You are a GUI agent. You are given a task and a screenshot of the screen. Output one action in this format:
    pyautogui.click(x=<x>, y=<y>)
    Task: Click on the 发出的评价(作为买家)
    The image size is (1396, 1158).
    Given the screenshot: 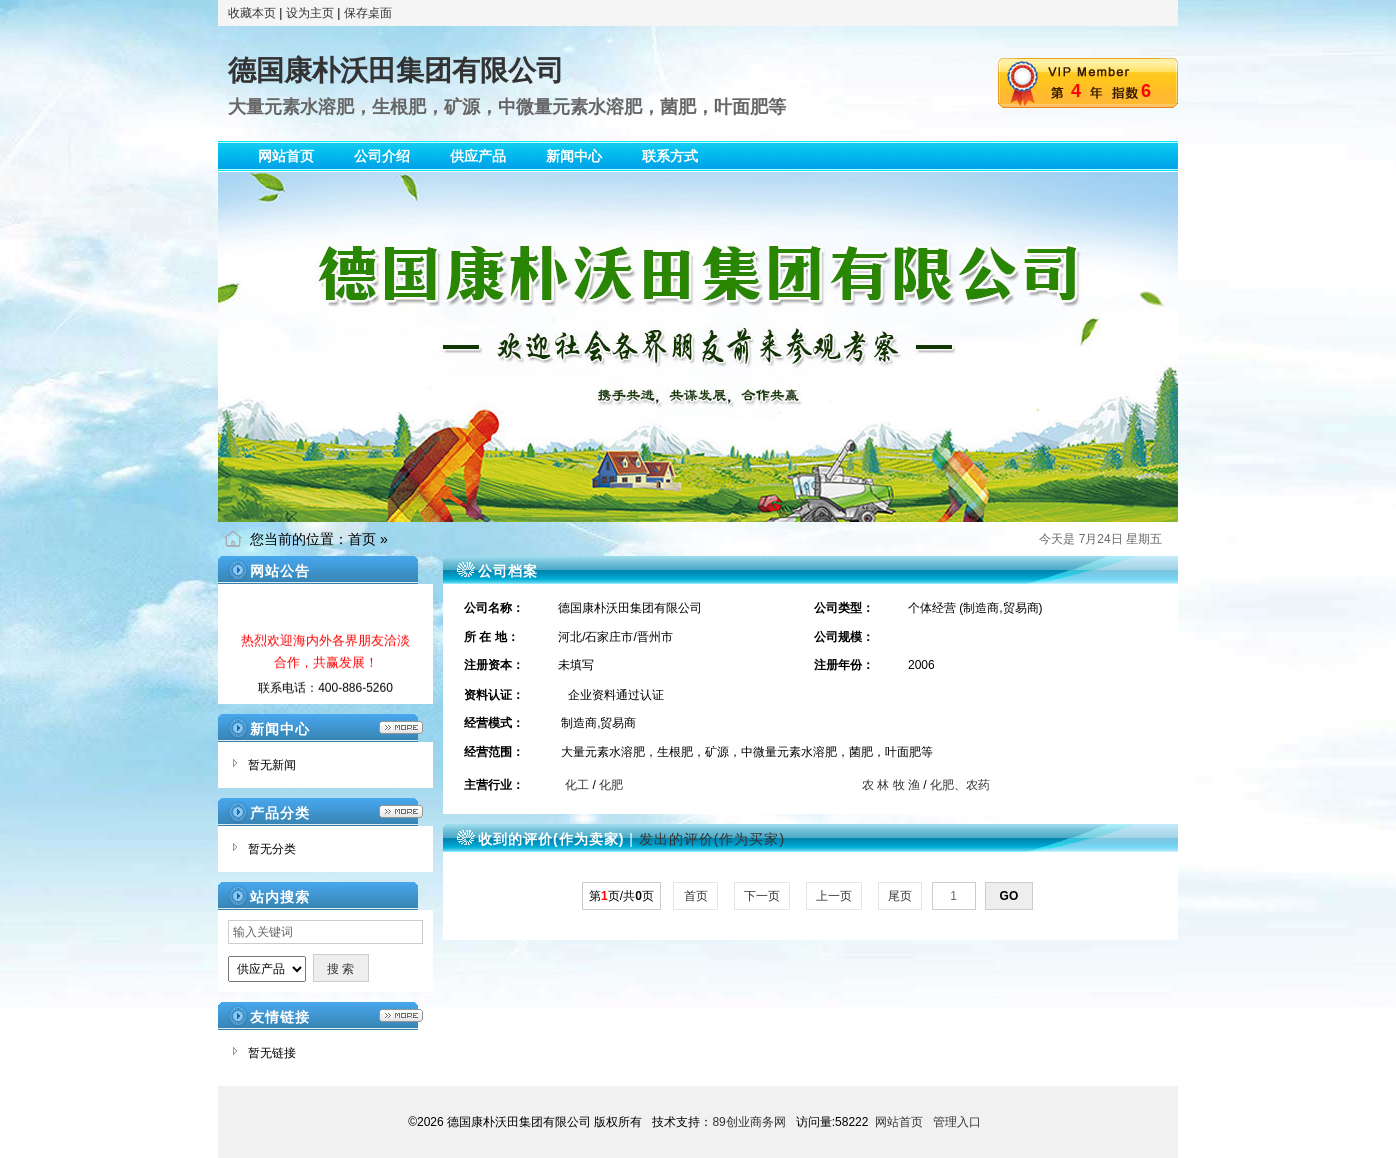 What is the action you would take?
    pyautogui.click(x=712, y=839)
    